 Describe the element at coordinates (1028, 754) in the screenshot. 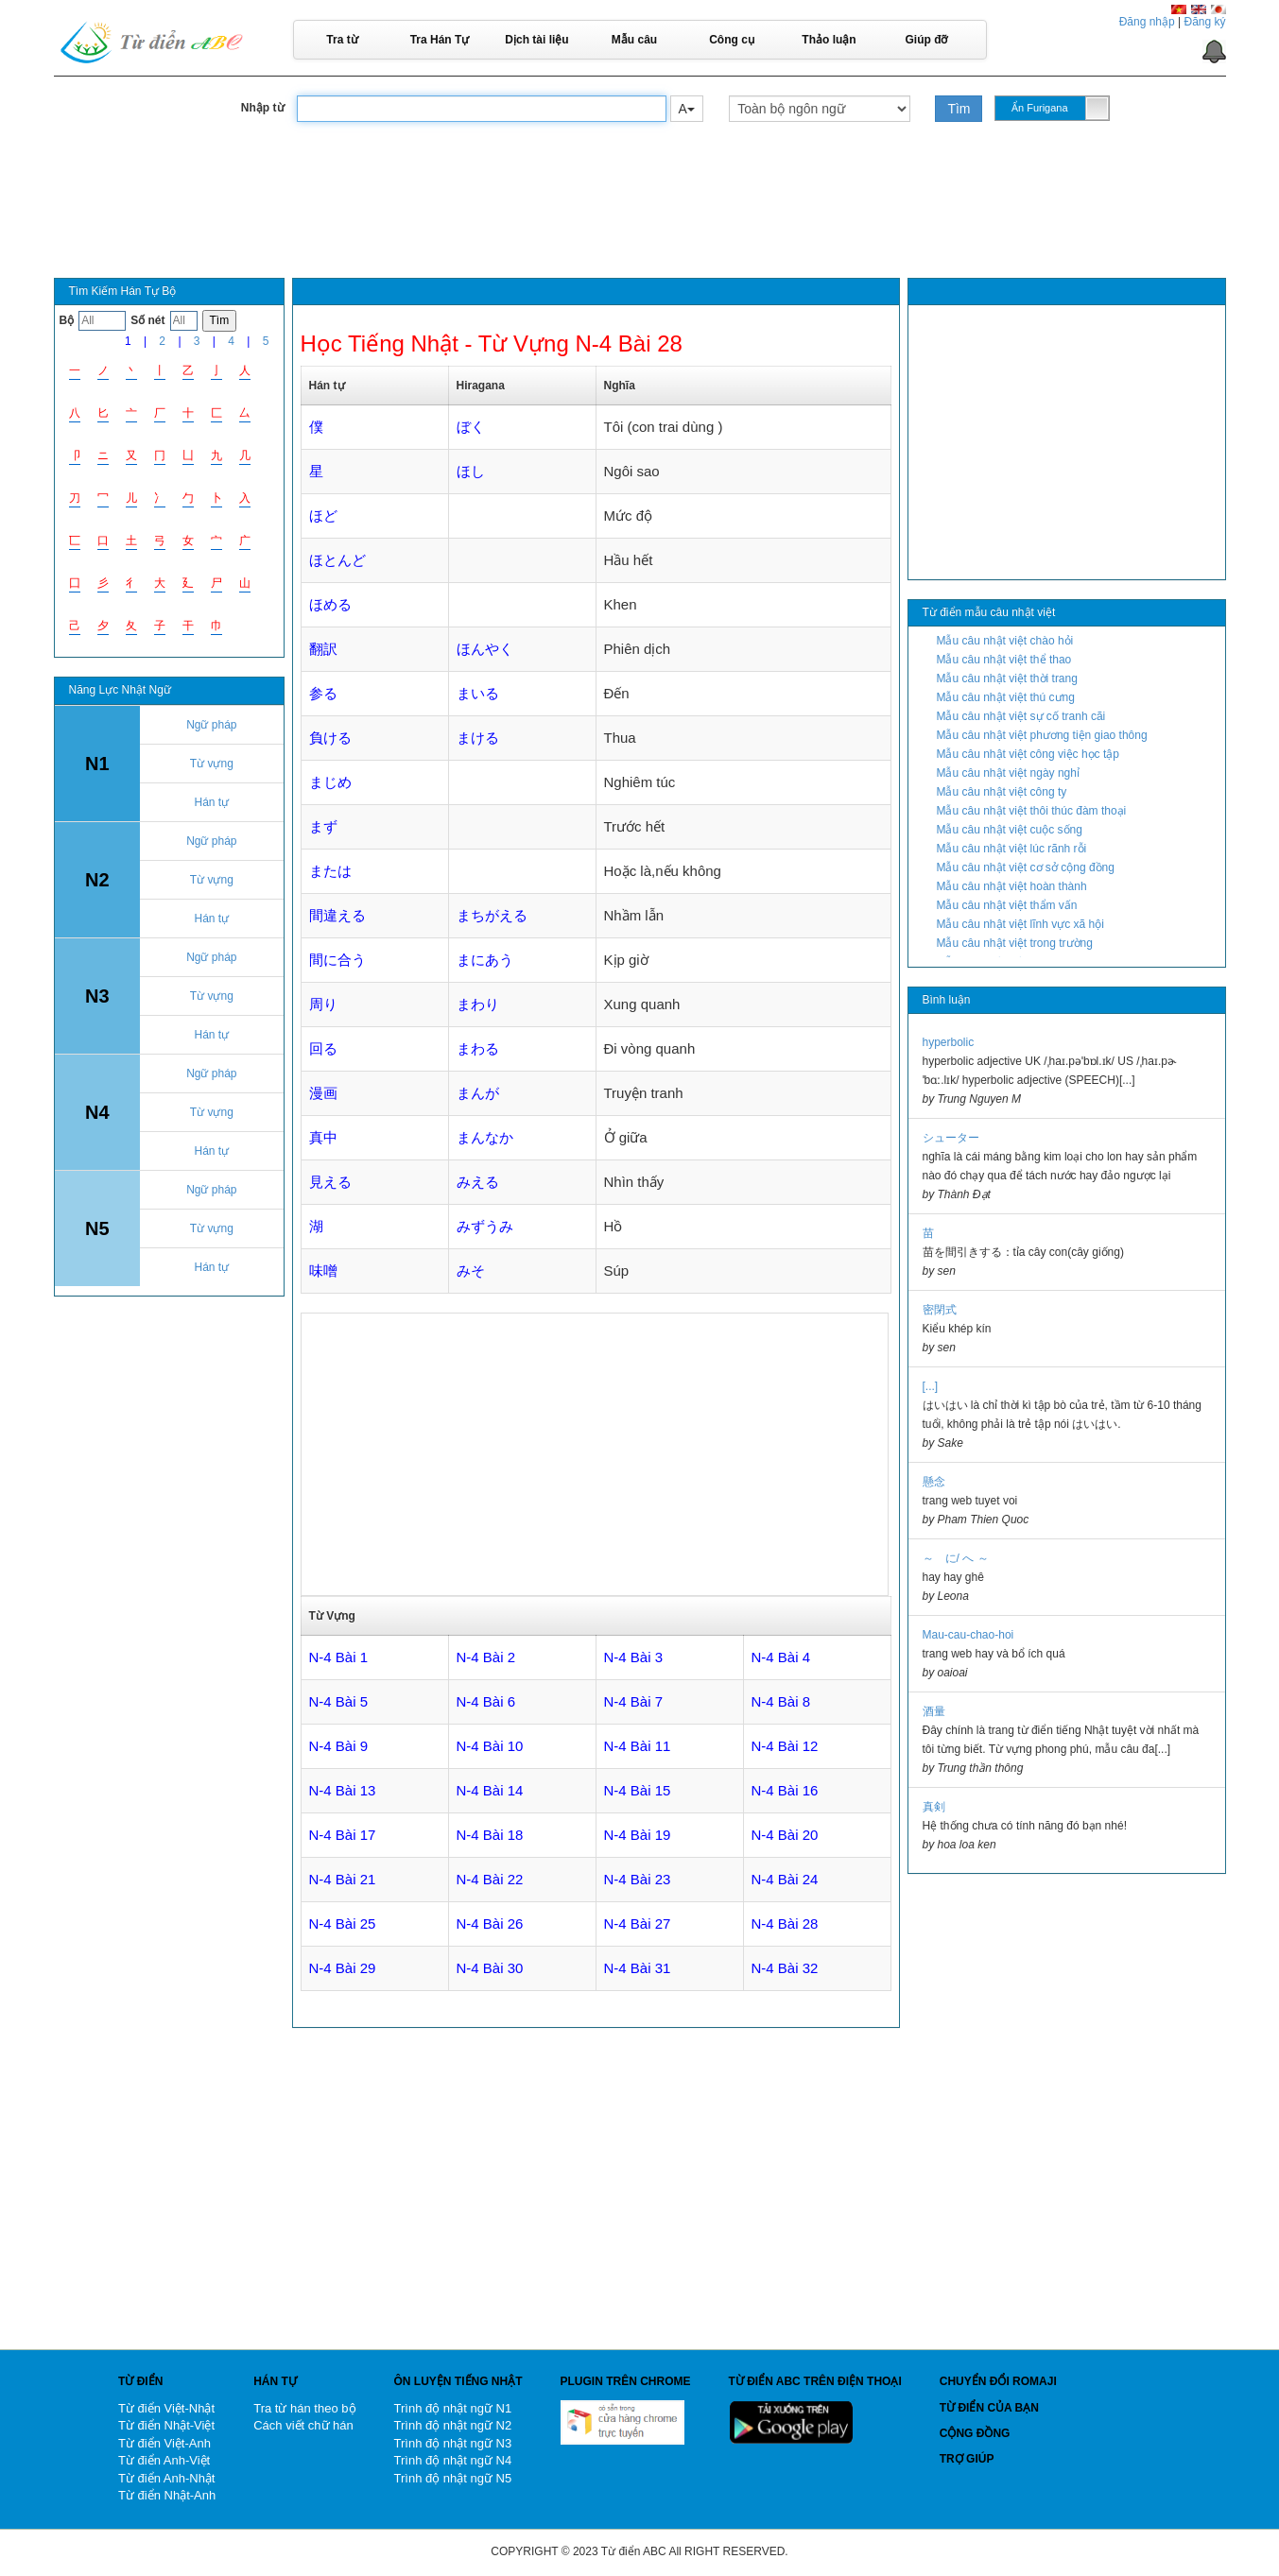

I see `Mẫu câu nhật việt công việc học tập` at that location.